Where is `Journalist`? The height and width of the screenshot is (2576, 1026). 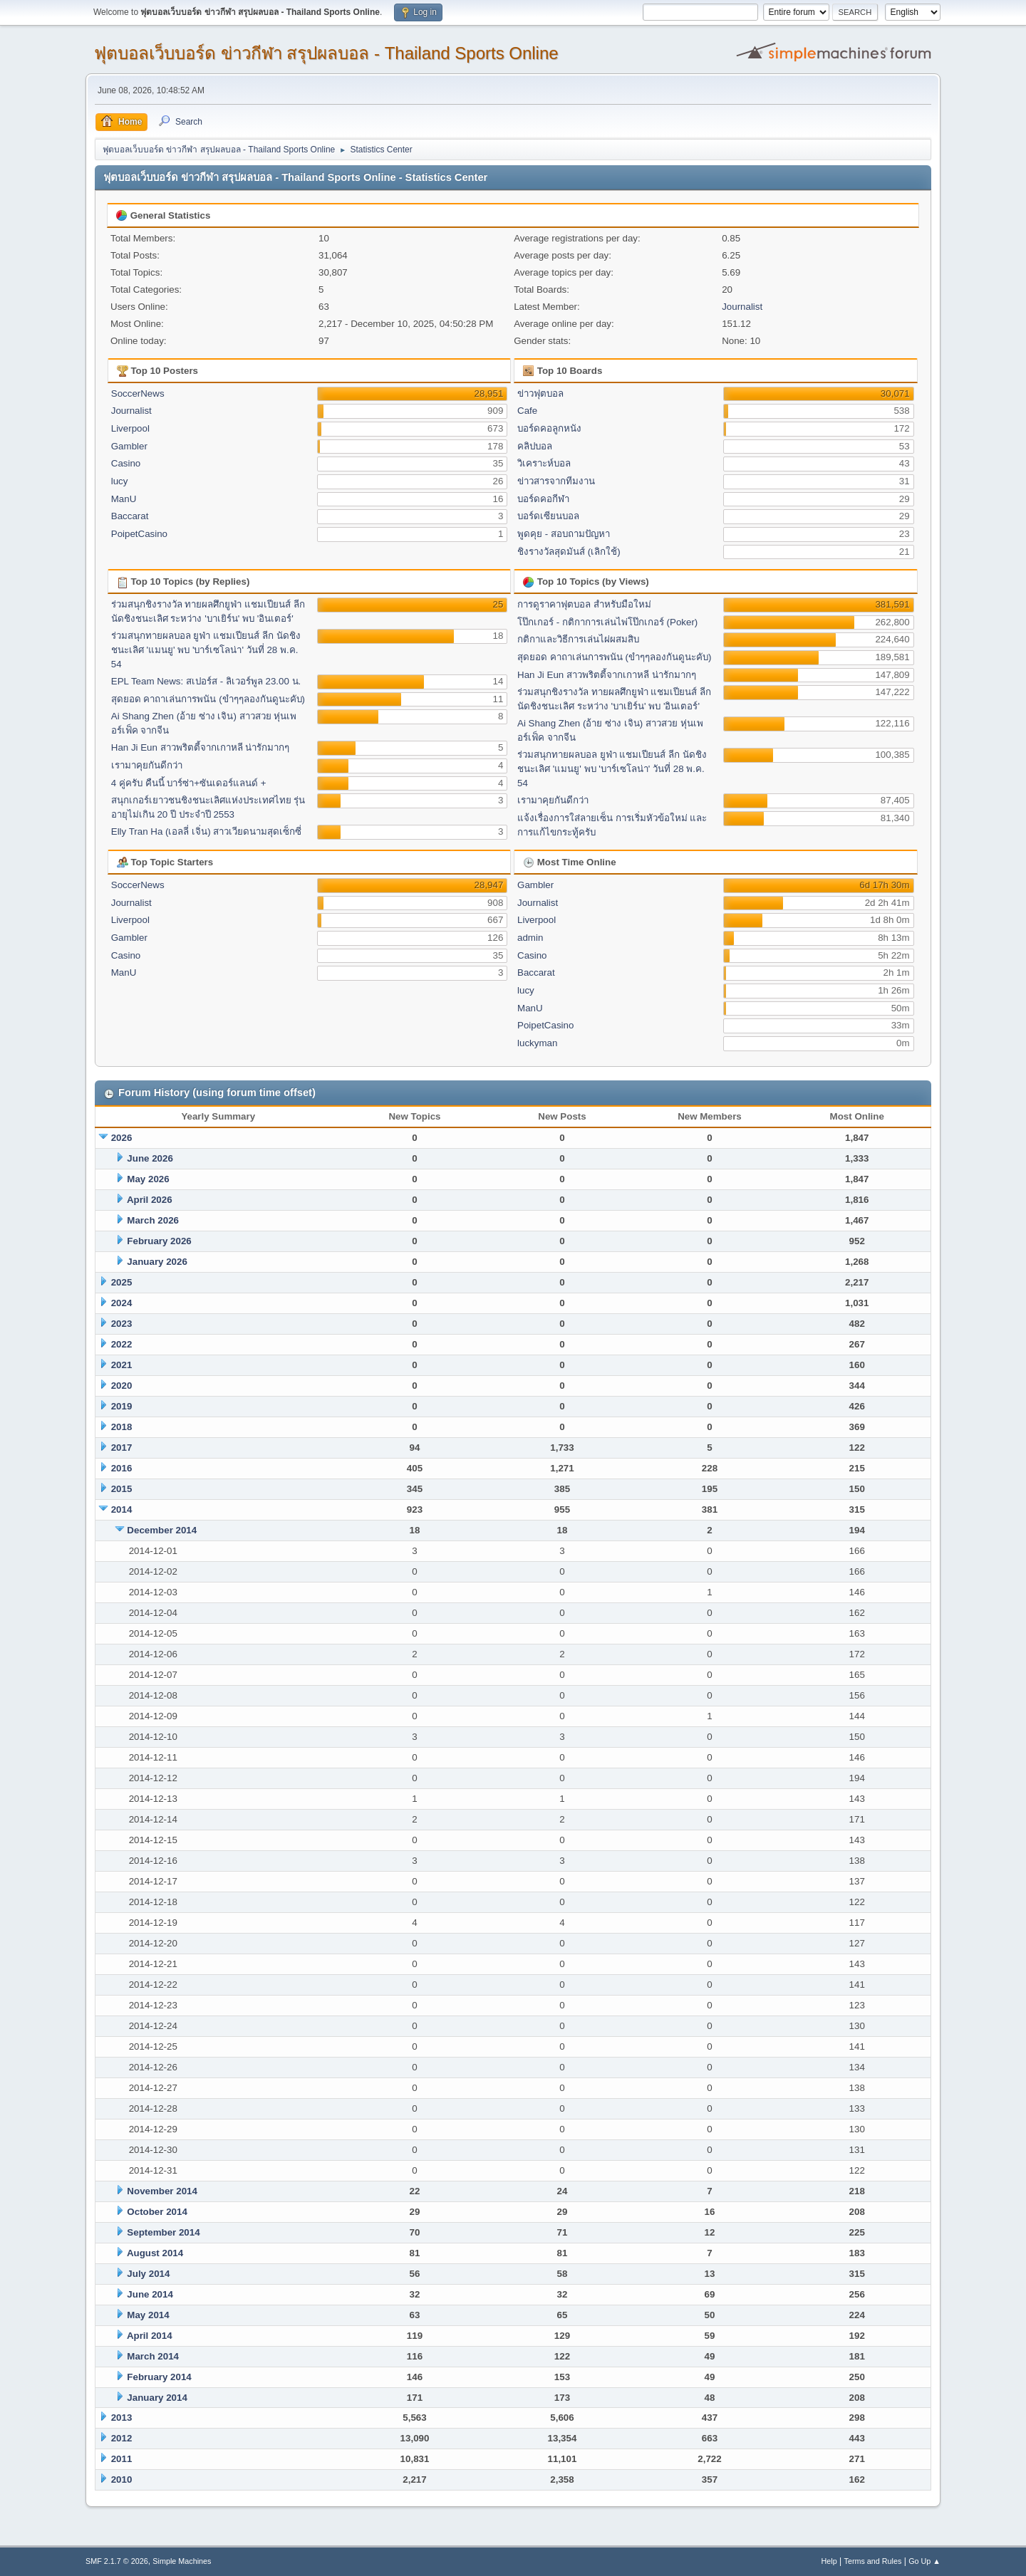
Journalist is located at coordinates (742, 306).